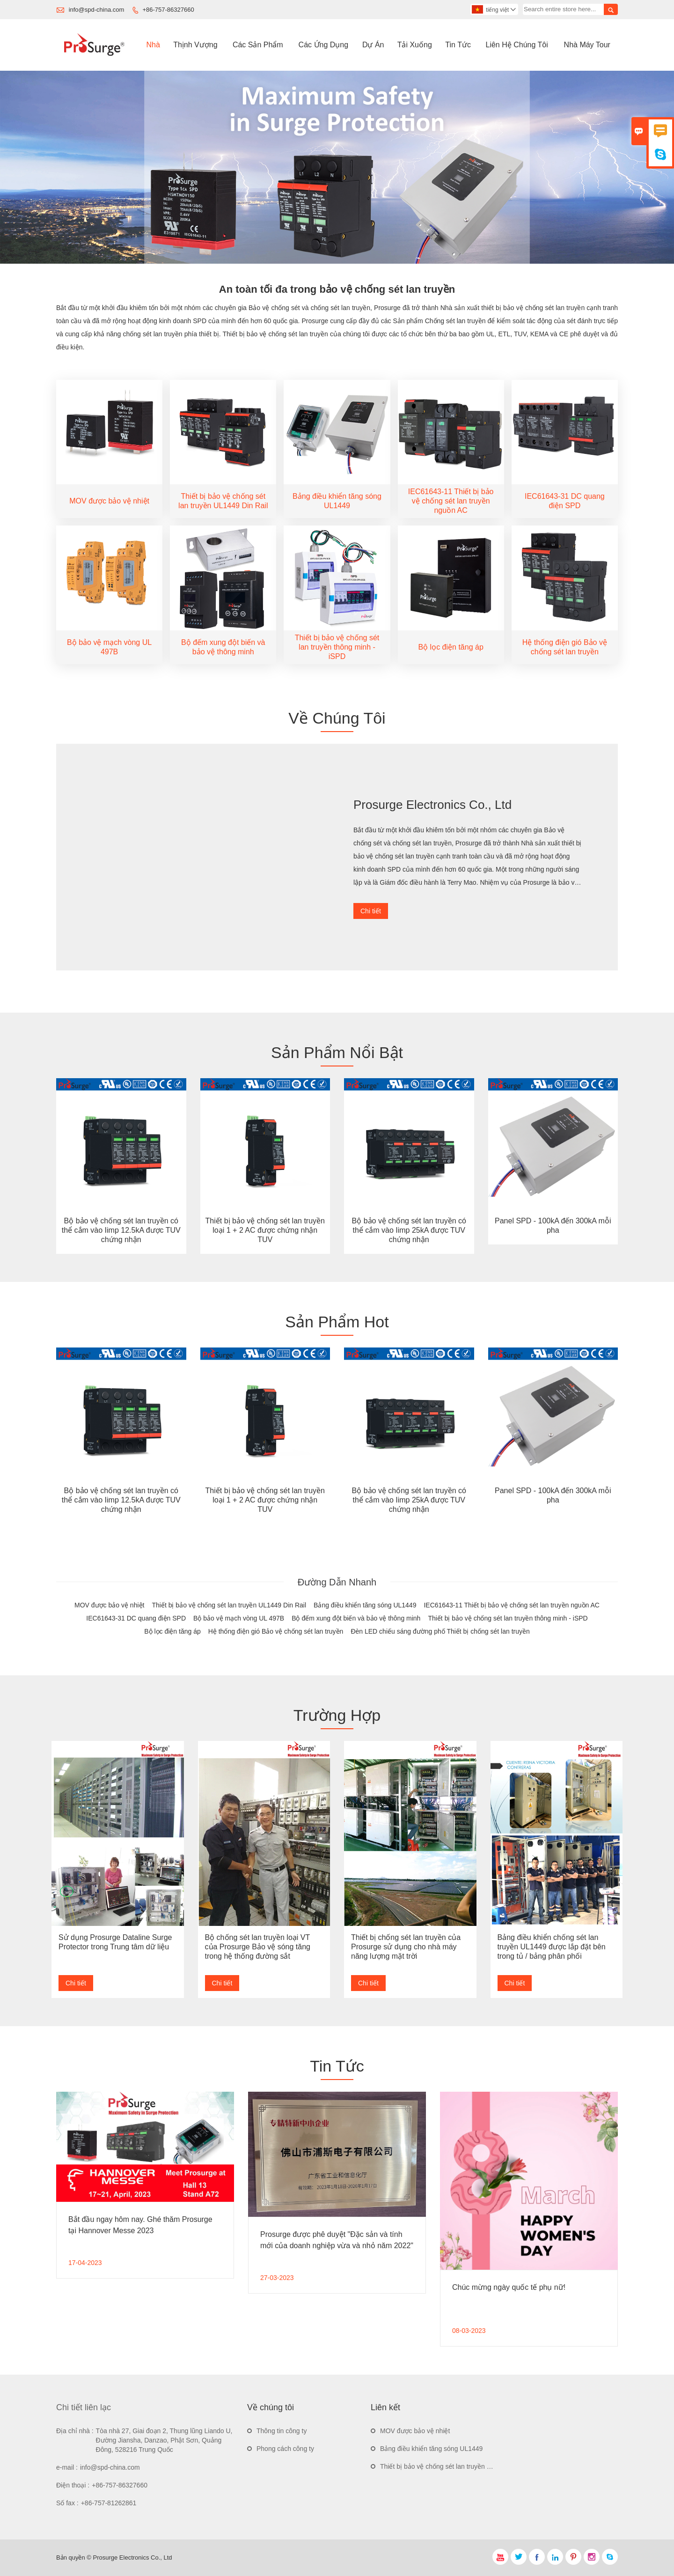  Describe the element at coordinates (373, 45) in the screenshot. I see `Dự án` at that location.